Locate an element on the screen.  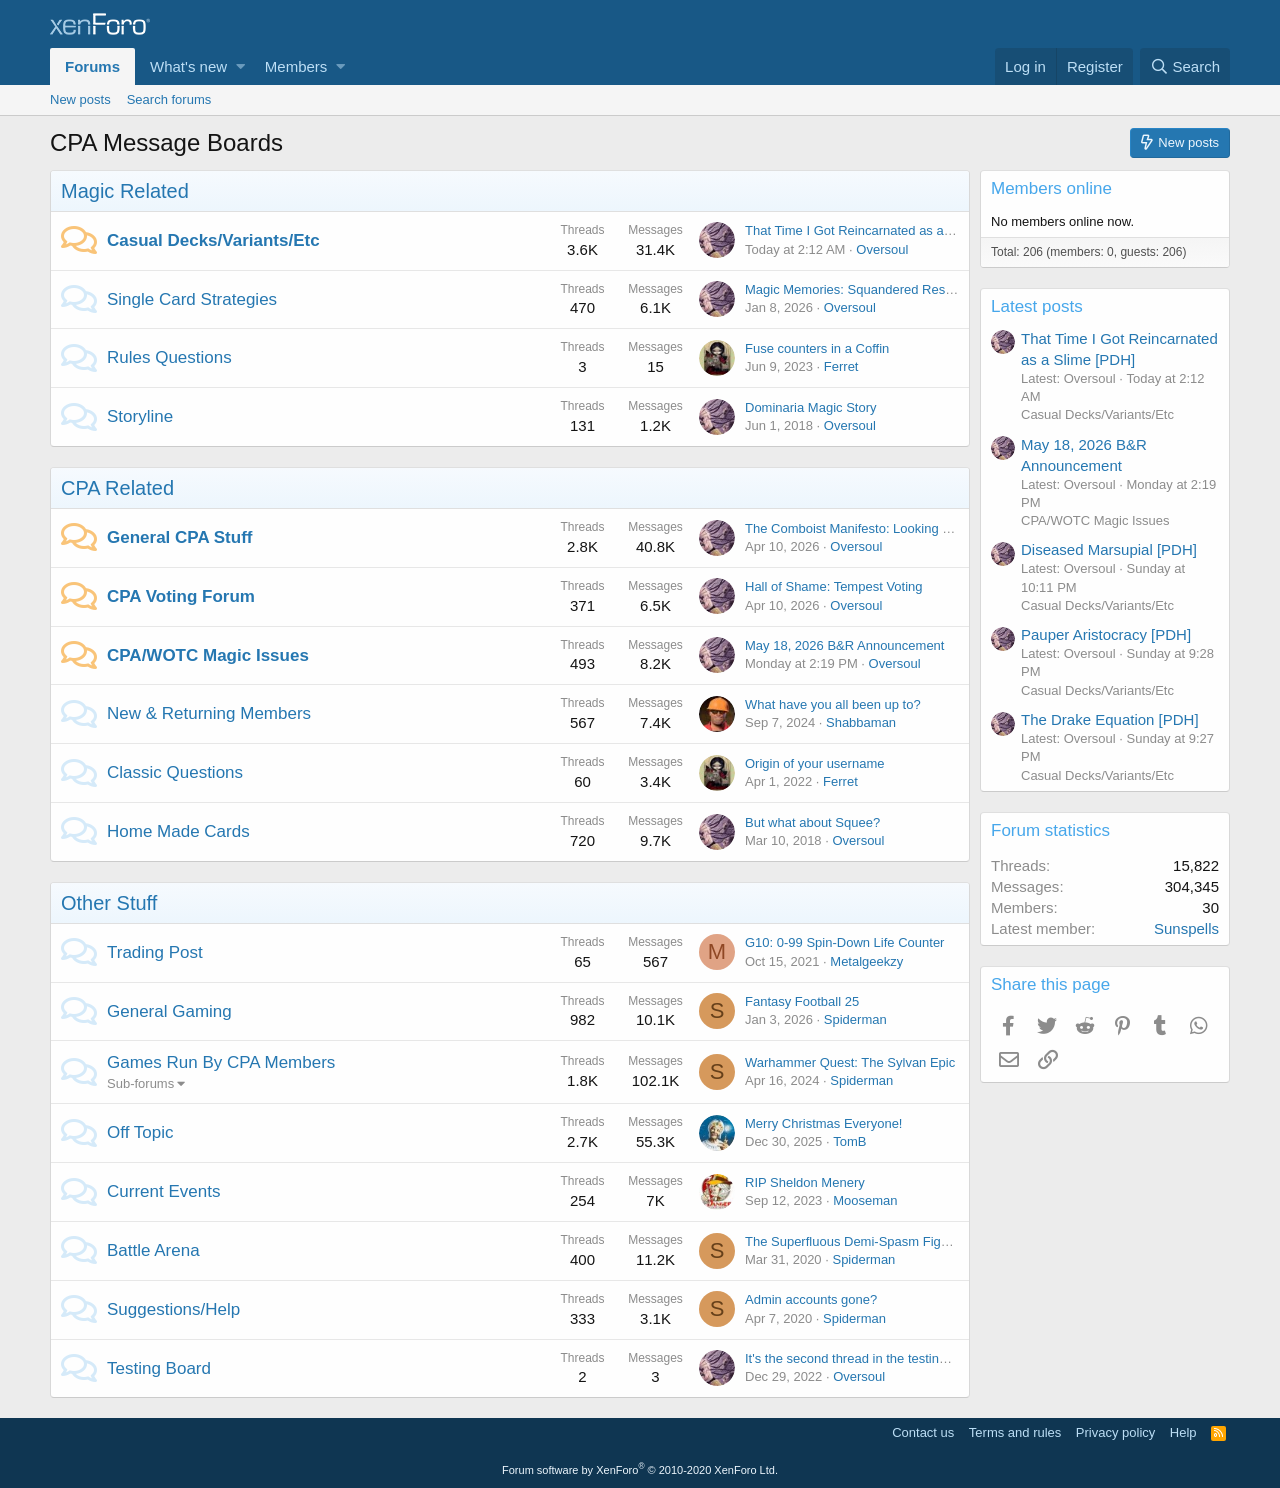
CPA/WOTC Magic Issues is located at coordinates (208, 655).